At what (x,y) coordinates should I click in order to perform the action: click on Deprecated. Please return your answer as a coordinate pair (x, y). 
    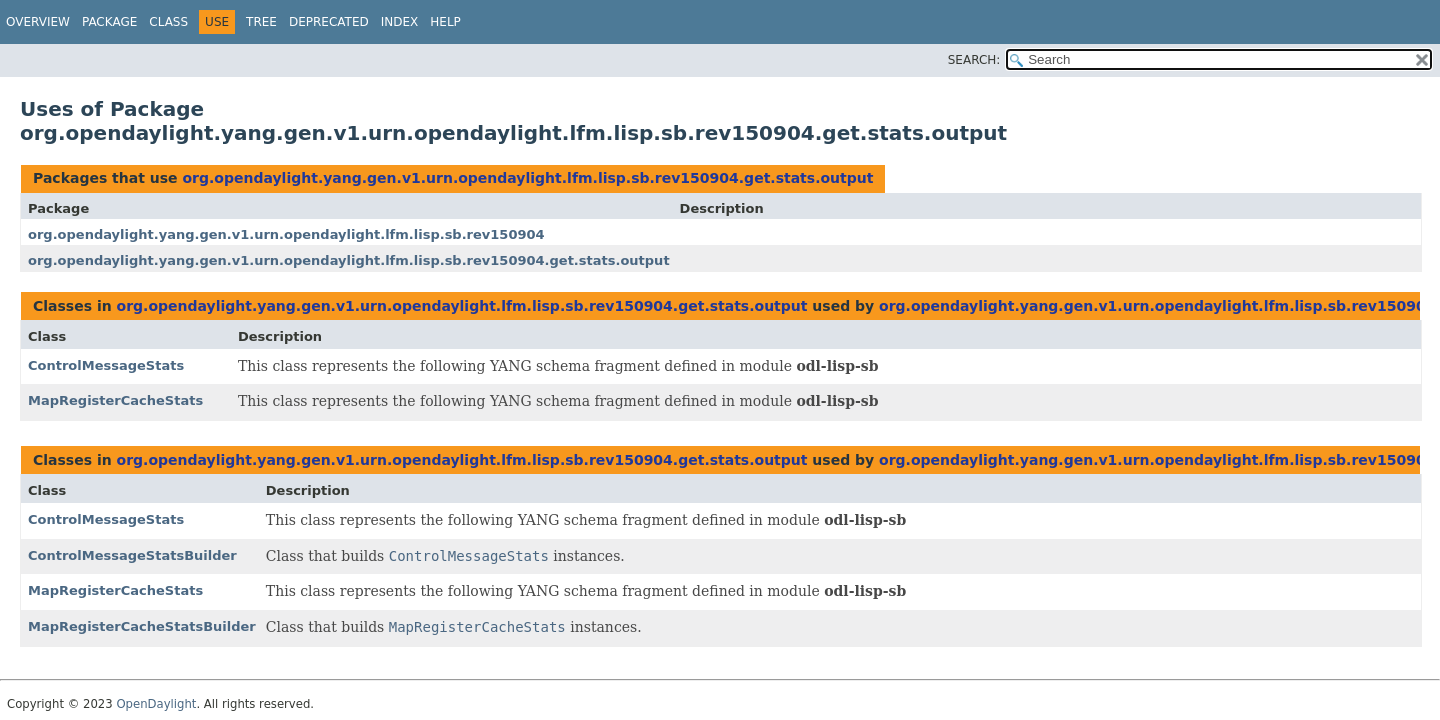
    Looking at the image, I should click on (329, 22).